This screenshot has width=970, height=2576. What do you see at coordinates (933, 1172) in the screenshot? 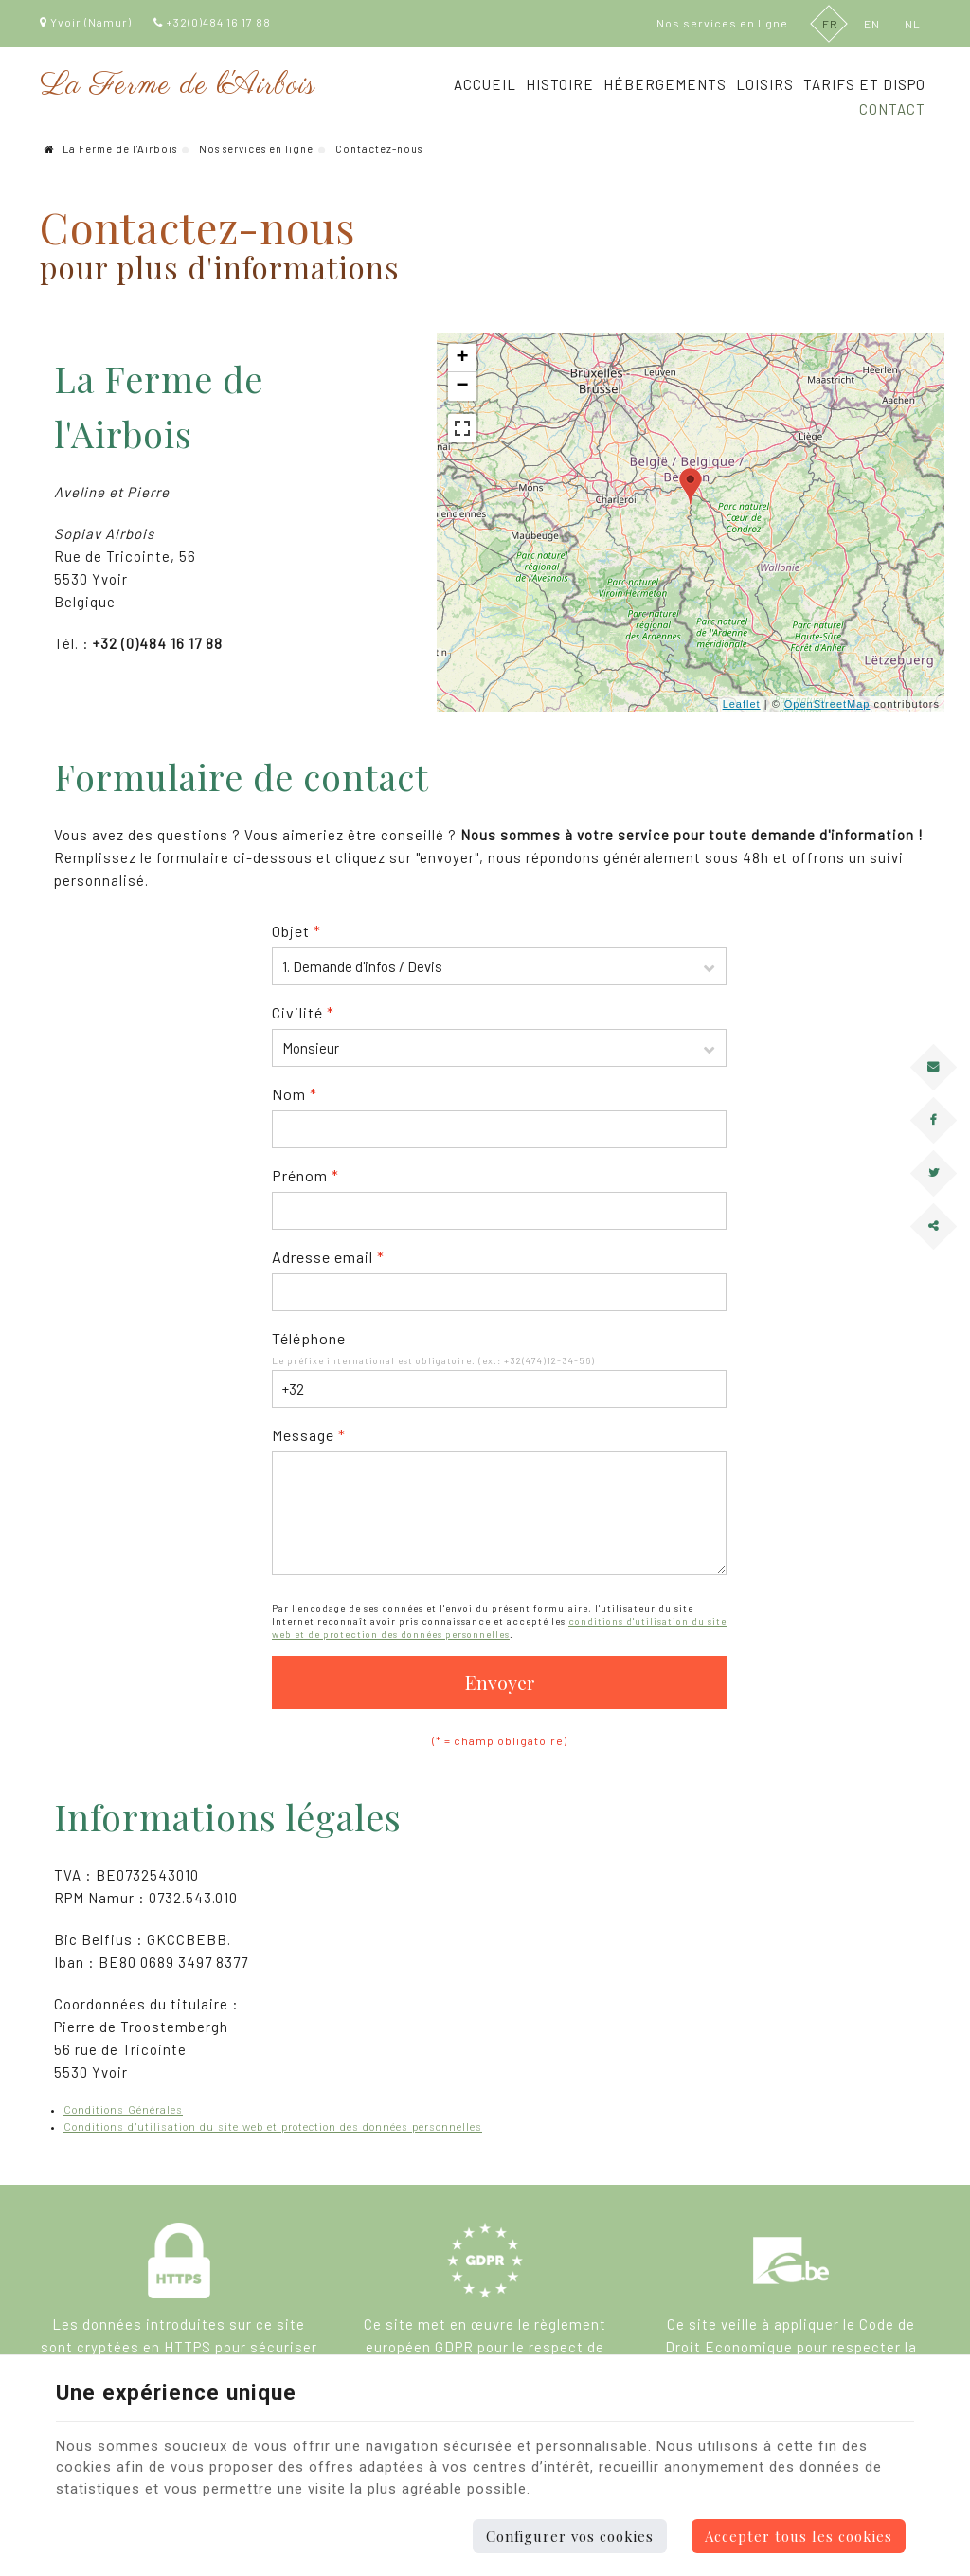
I see `[Twitter Share]` at bounding box center [933, 1172].